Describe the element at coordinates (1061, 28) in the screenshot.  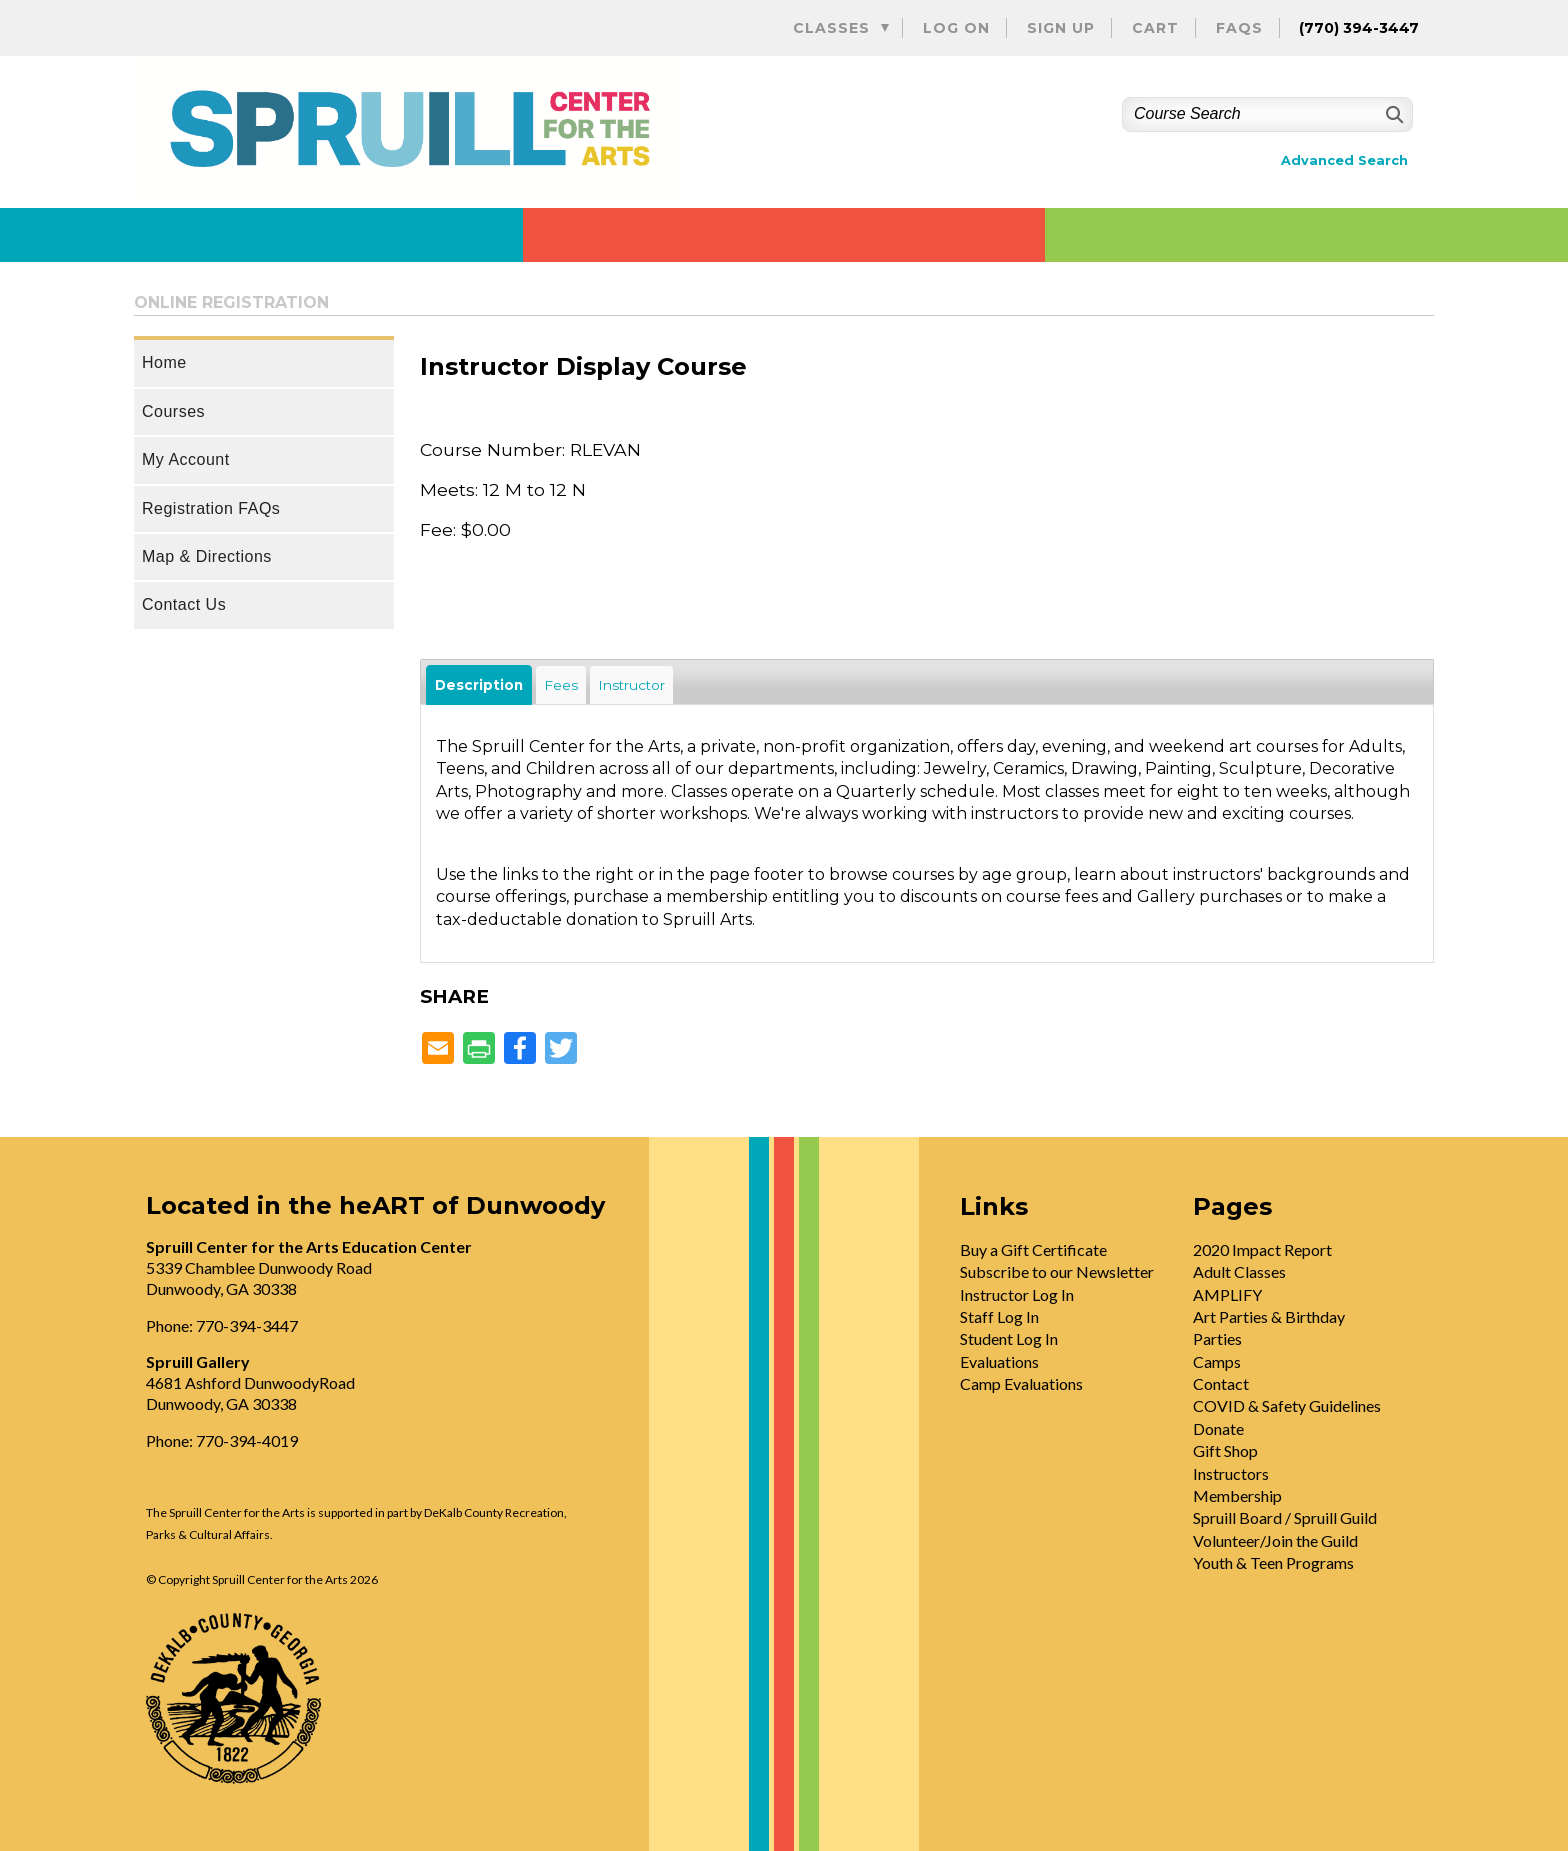
I see `Sign Up` at that location.